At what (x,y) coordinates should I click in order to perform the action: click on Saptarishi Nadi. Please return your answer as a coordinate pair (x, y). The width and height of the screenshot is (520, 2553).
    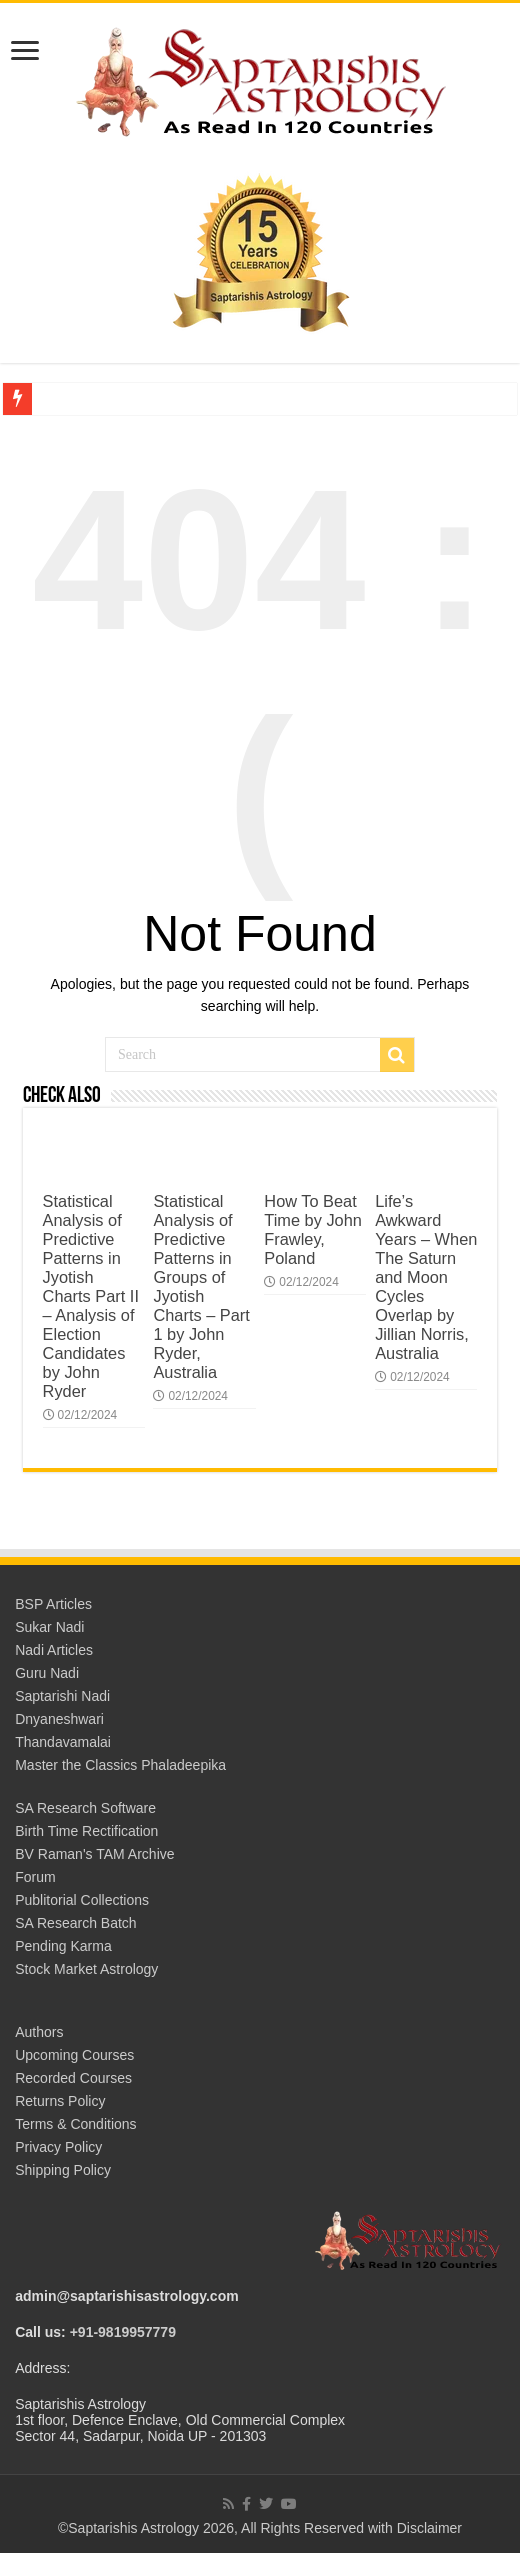
    Looking at the image, I should click on (62, 1696).